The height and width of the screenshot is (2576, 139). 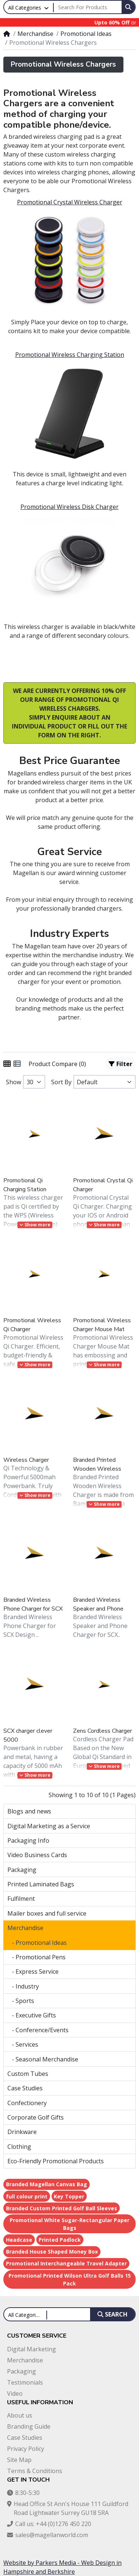 I want to click on - Express Service, so click(x=33, y=1971).